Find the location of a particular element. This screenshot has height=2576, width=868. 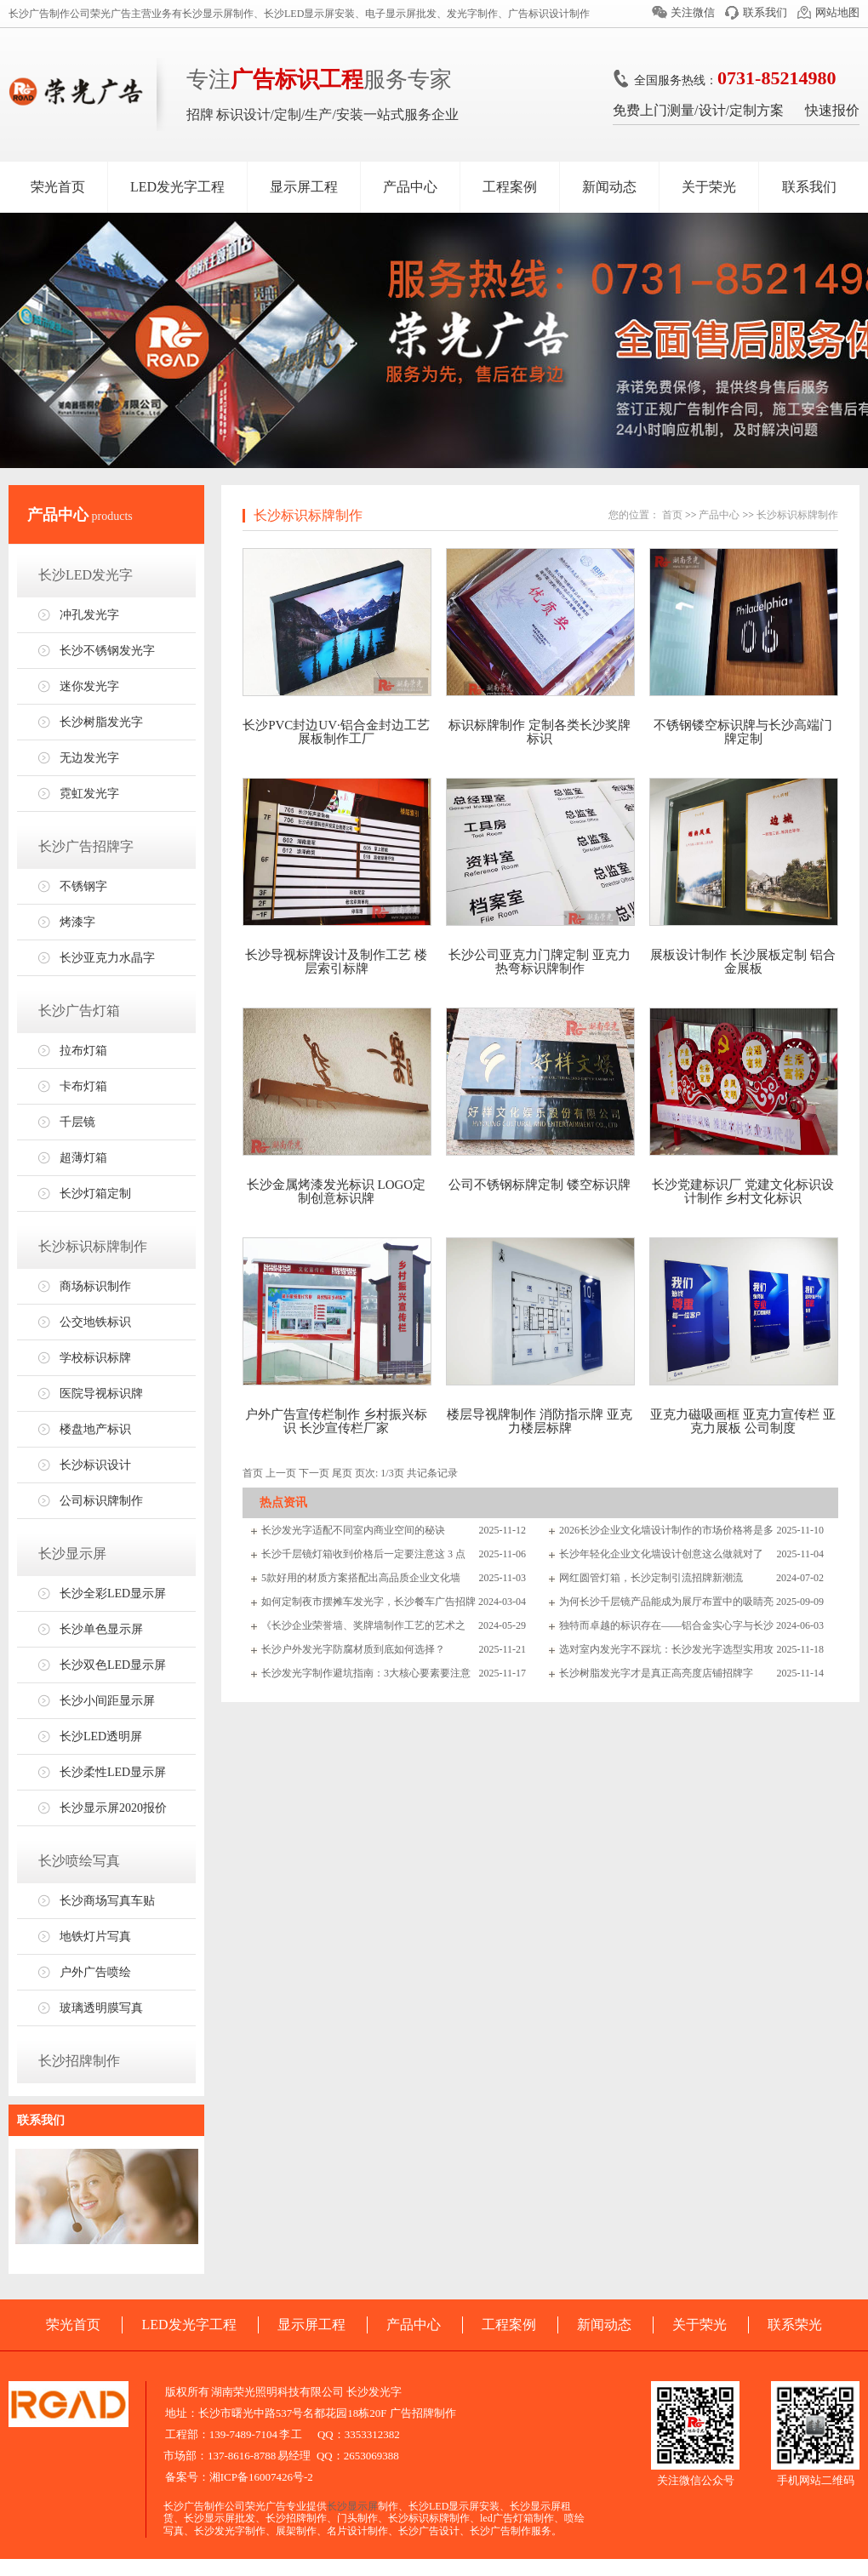

联系我们 is located at coordinates (765, 12).